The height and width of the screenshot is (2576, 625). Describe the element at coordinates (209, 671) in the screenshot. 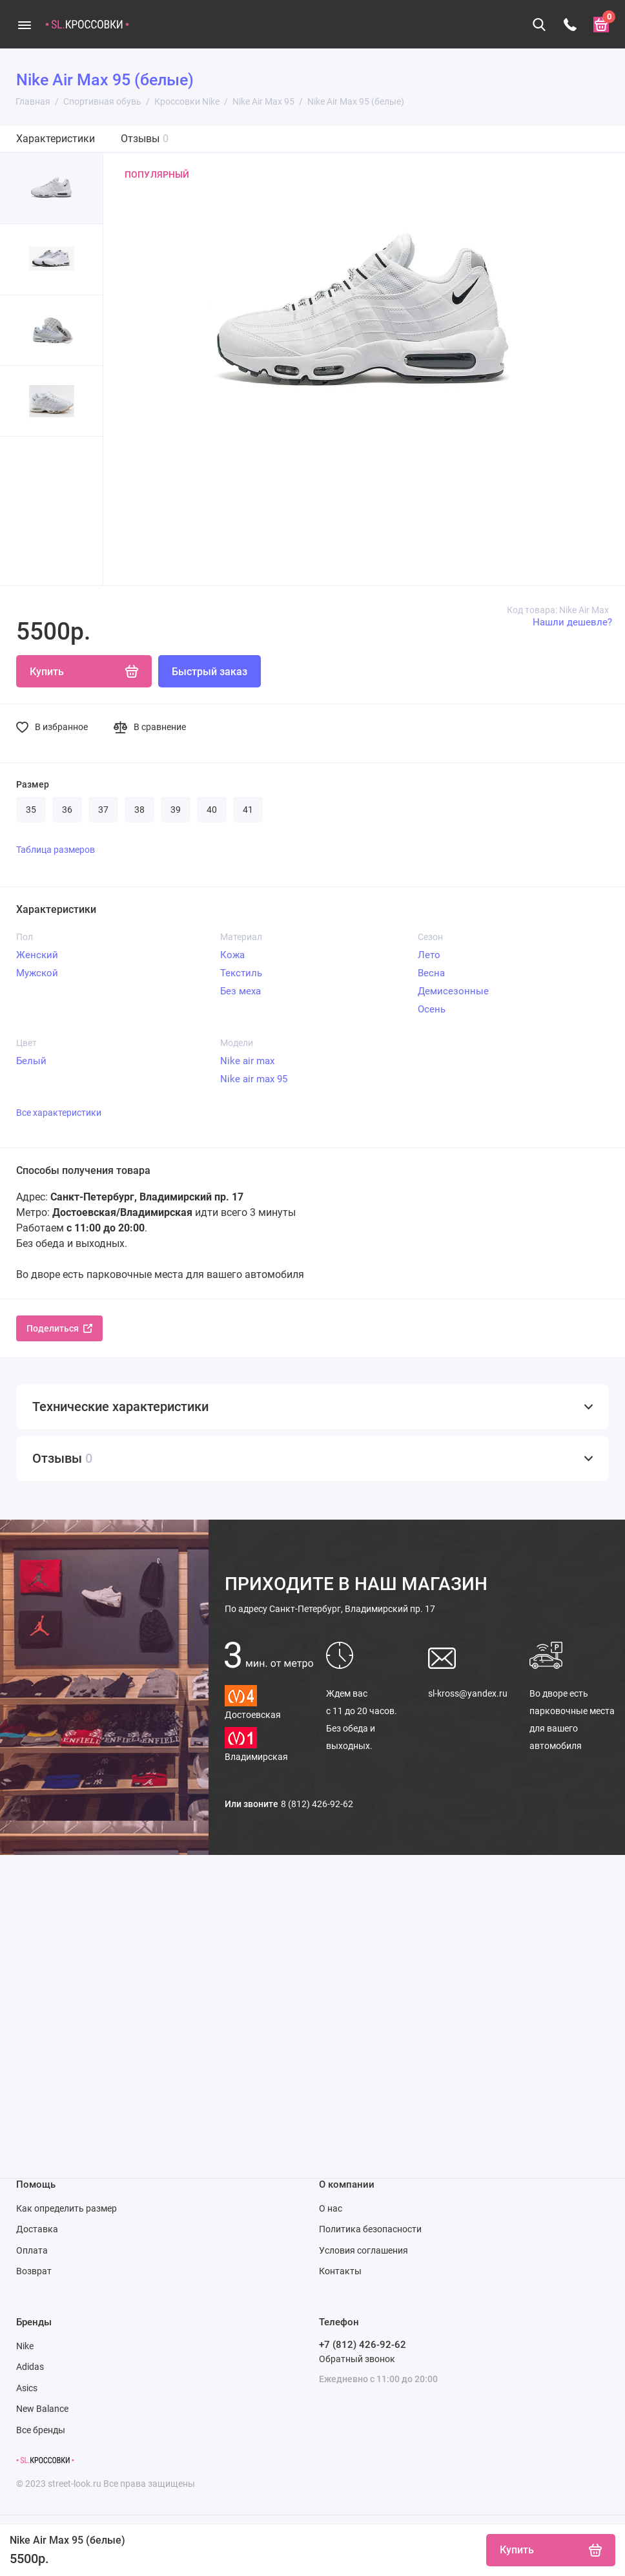

I see `Быстрый заказ` at that location.